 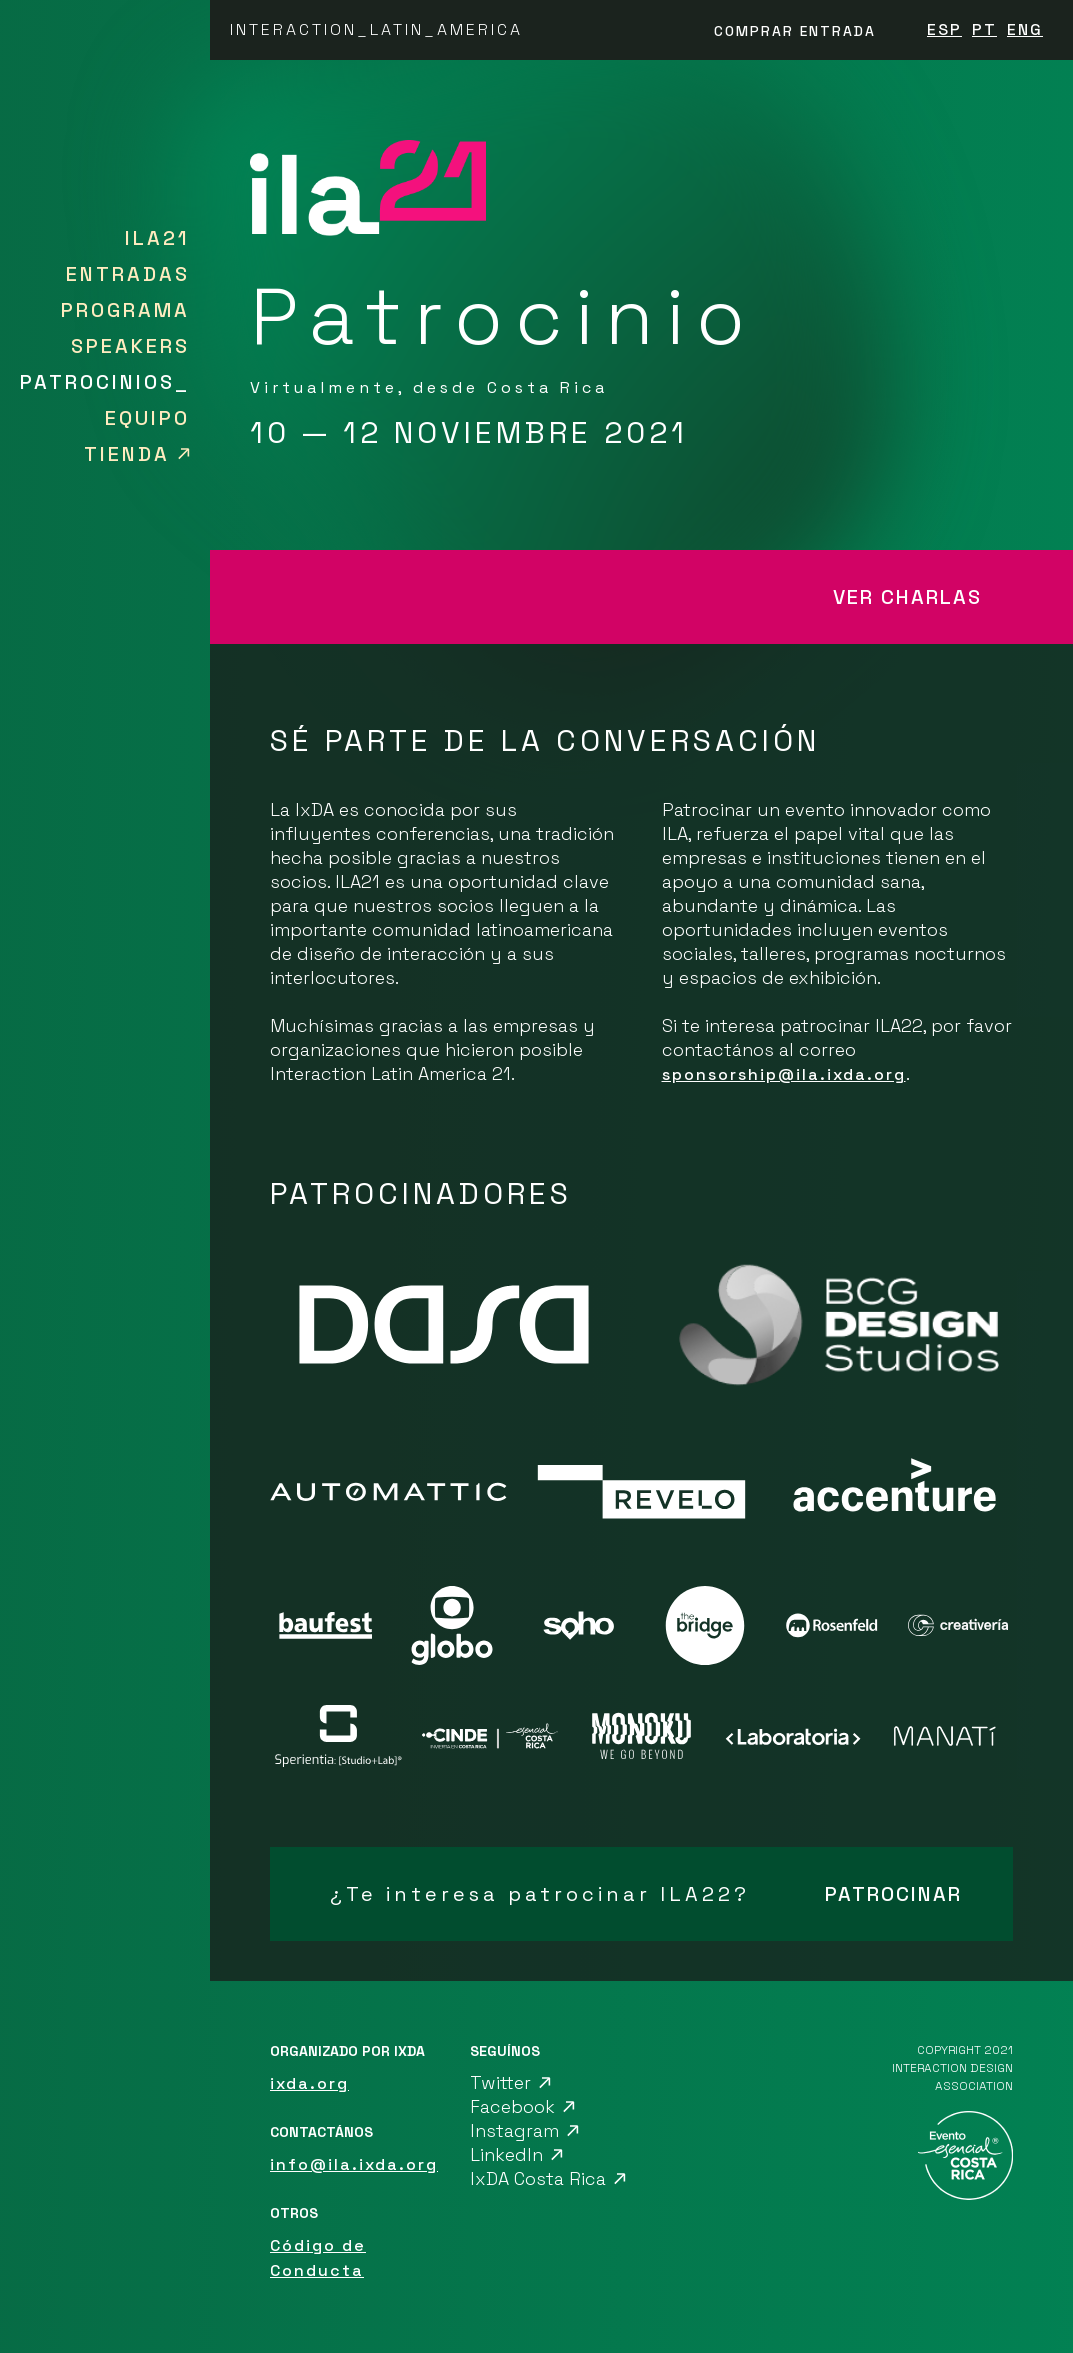 I want to click on ILA21, so click(x=157, y=238).